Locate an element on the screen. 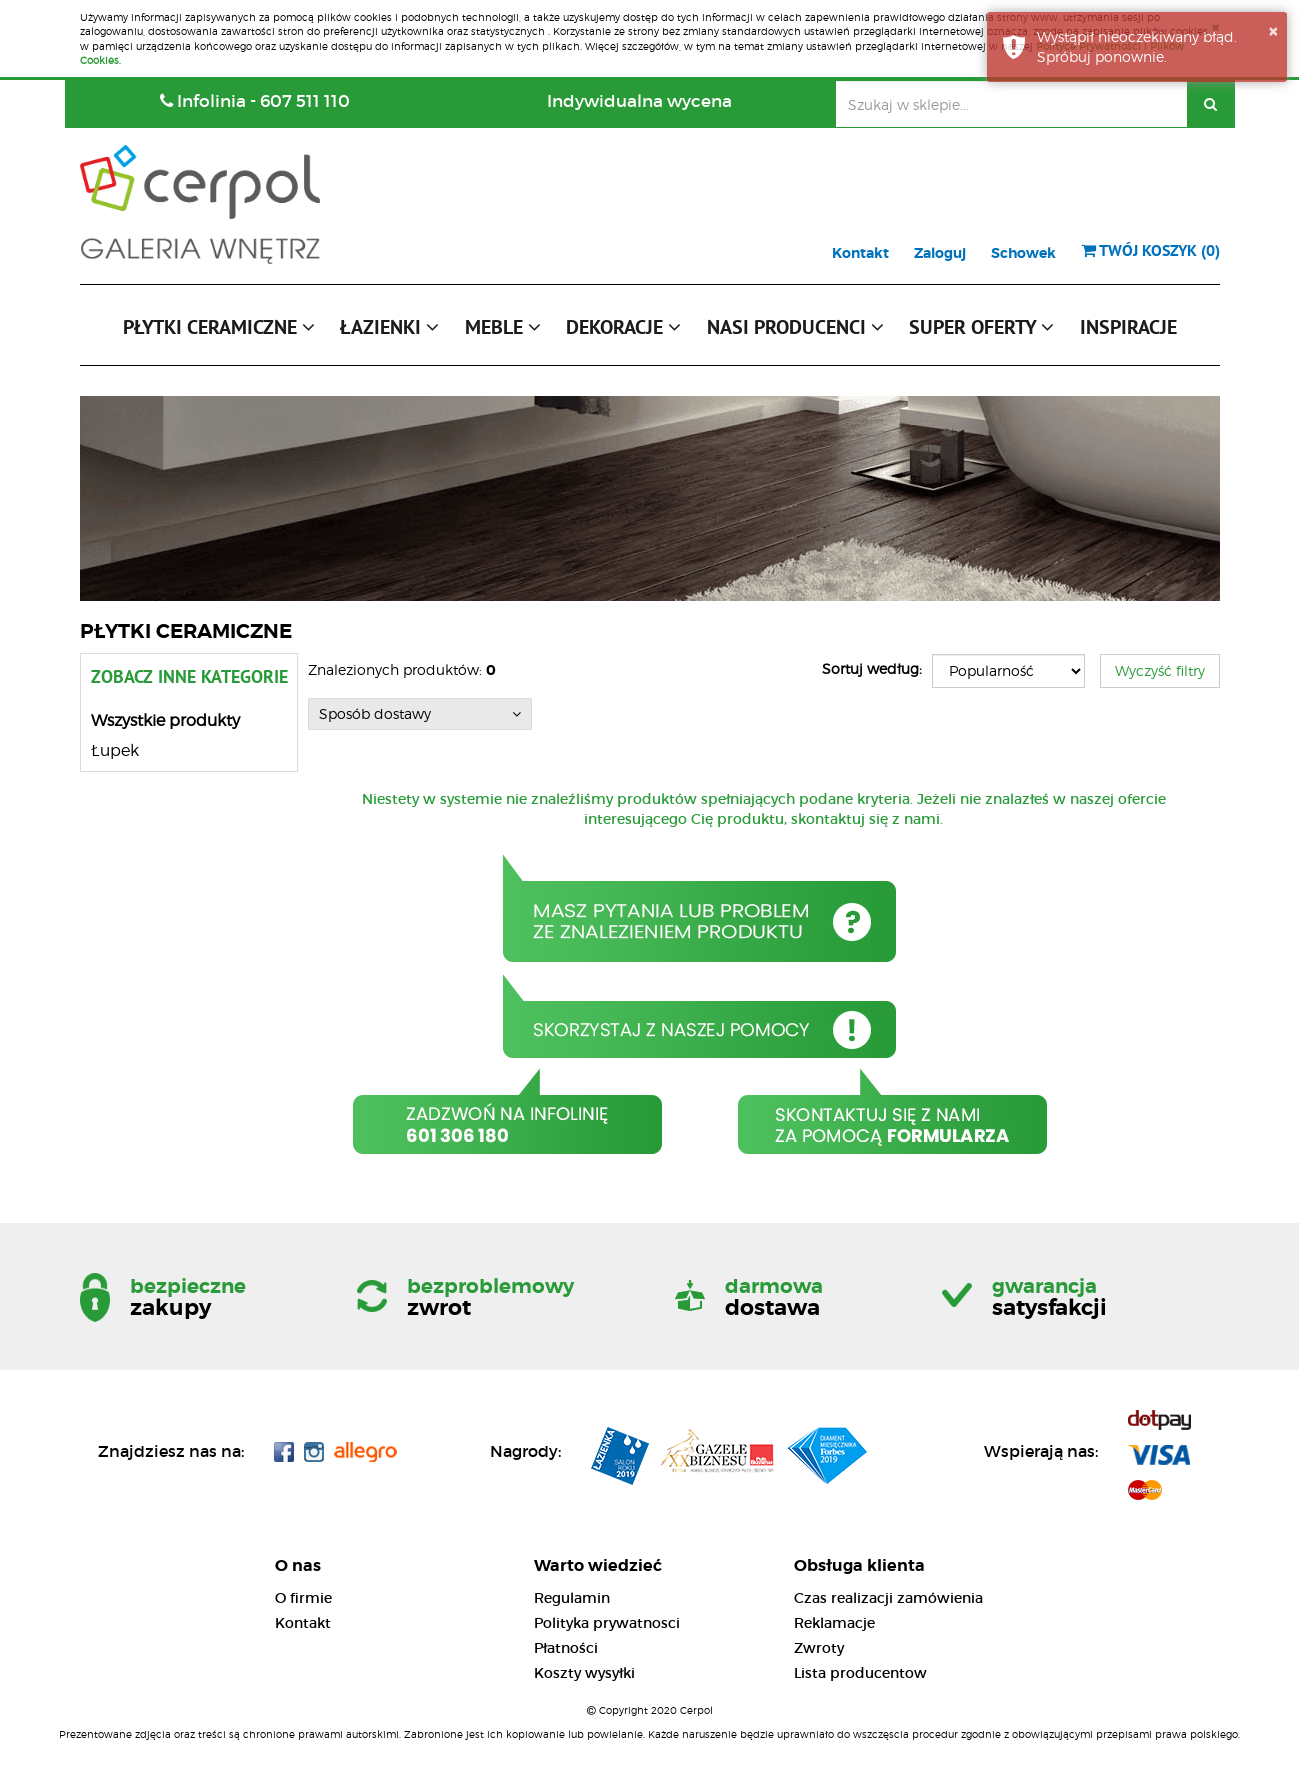  Płatności is located at coordinates (566, 1648).